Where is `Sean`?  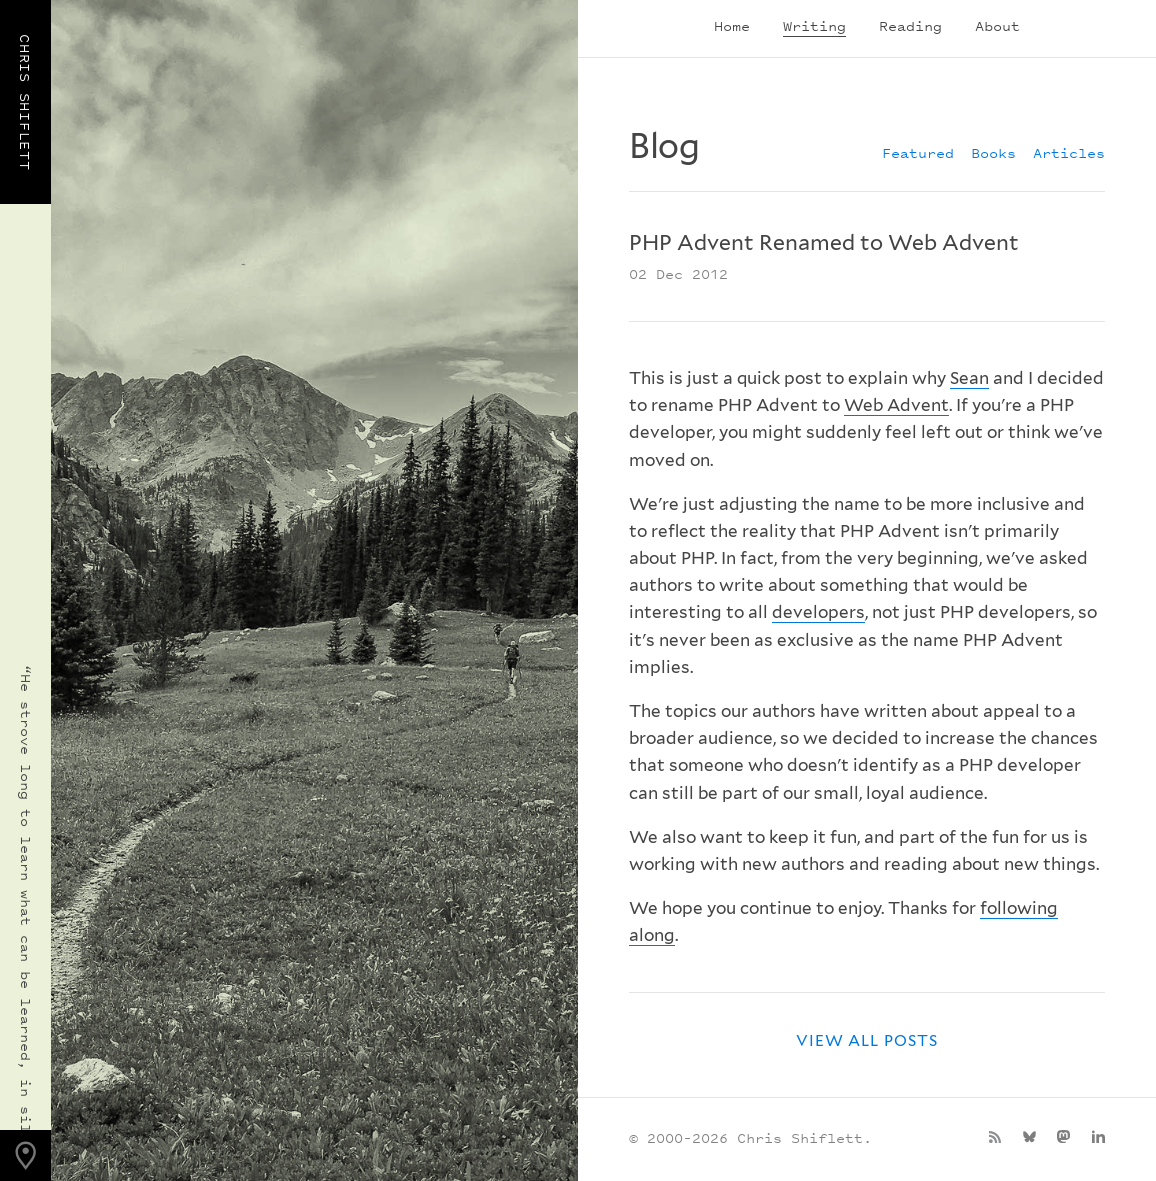
Sean is located at coordinates (969, 378).